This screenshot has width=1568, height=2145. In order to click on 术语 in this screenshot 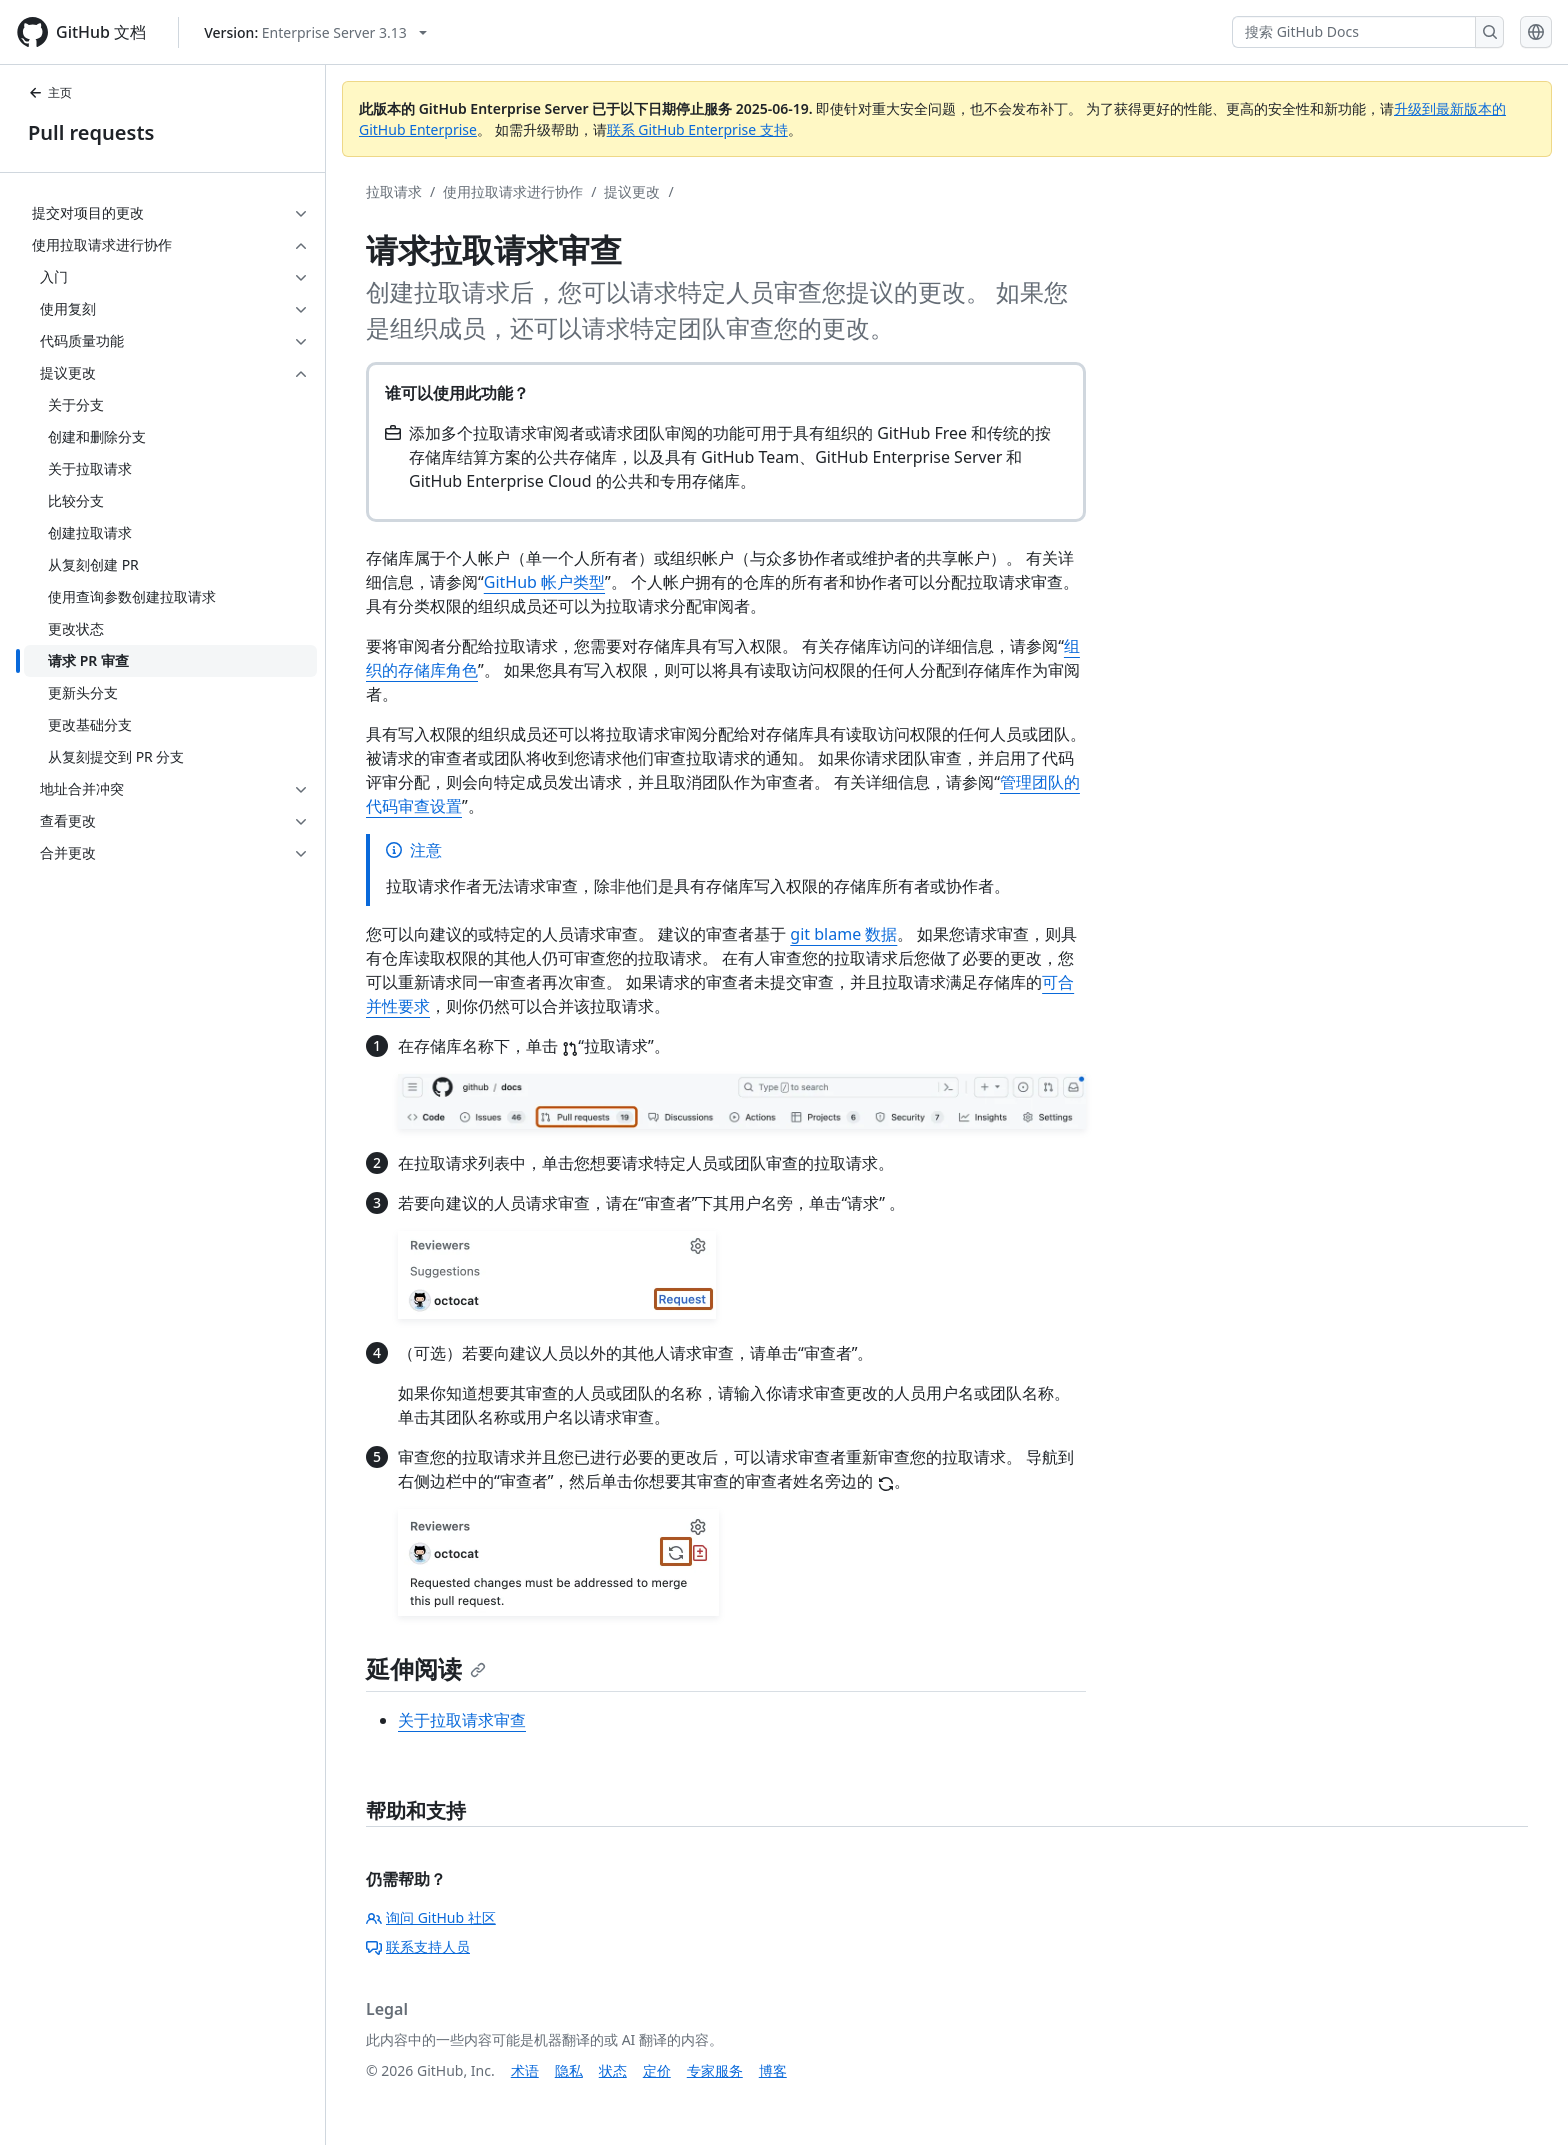, I will do `click(525, 2070)`.